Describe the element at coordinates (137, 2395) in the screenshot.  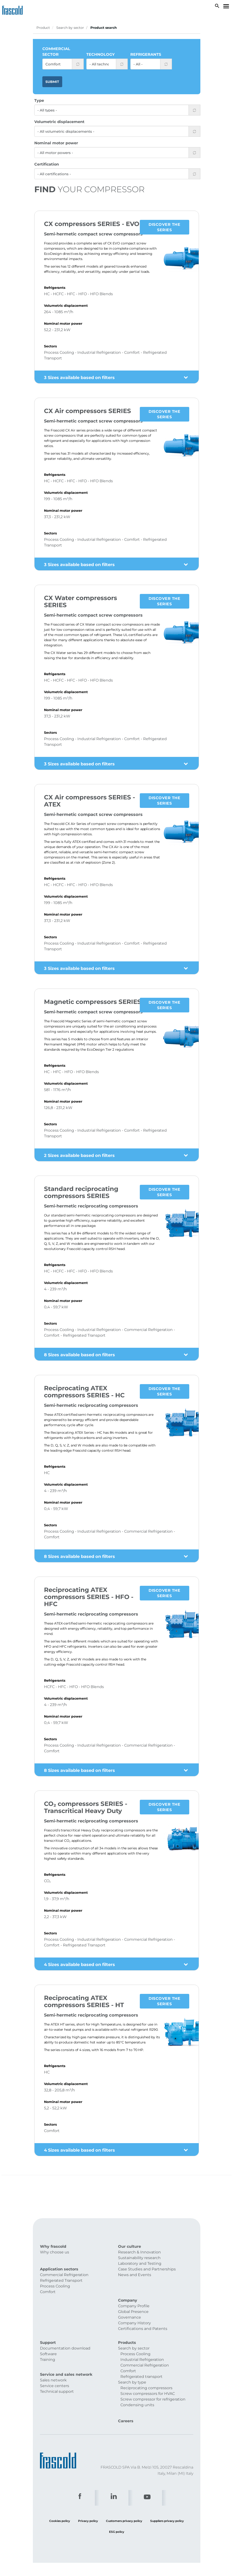
I see `Condensing units` at that location.